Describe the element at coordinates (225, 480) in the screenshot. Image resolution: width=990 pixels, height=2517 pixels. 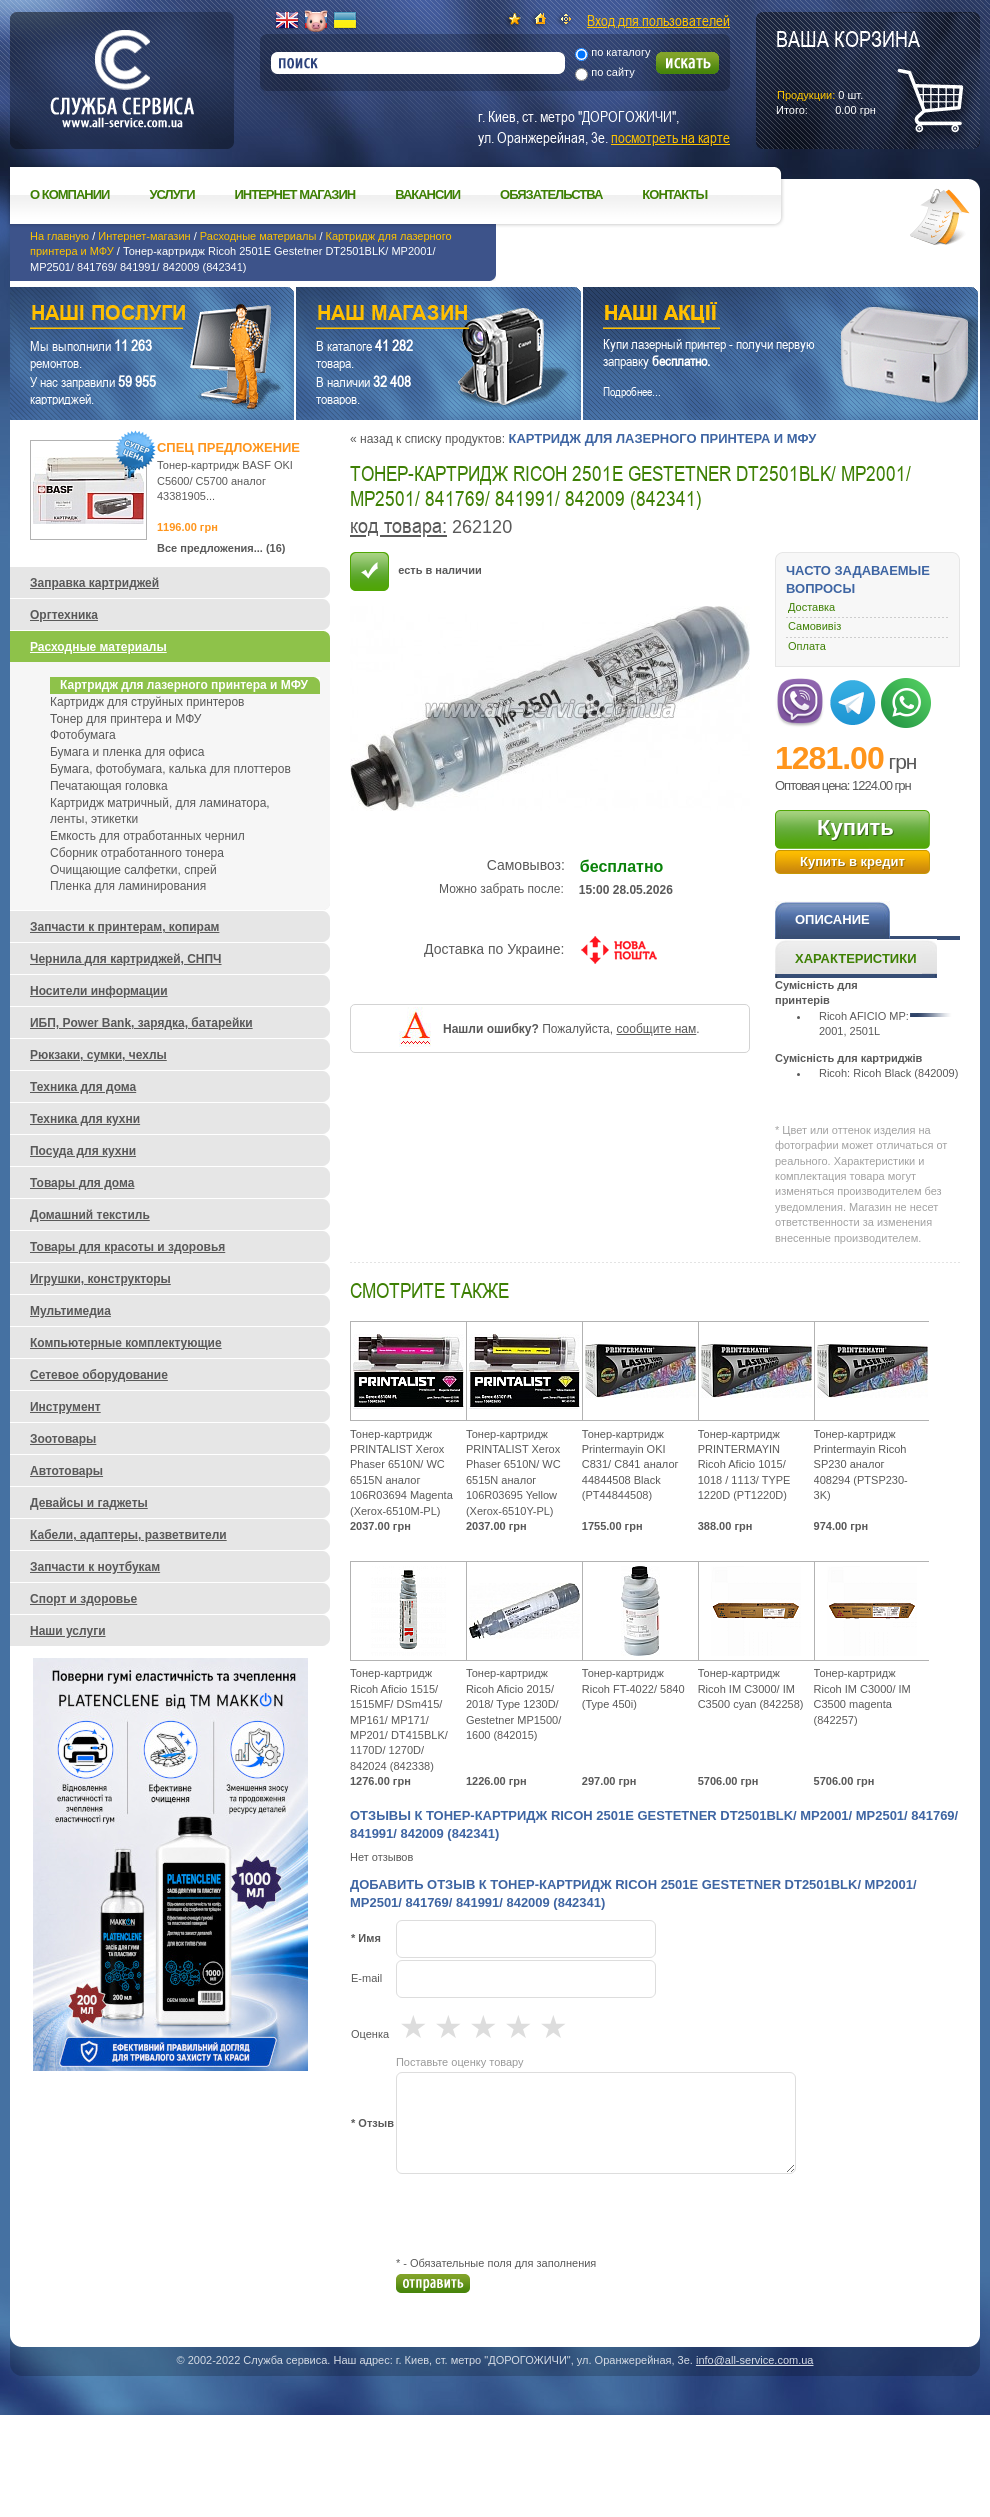
I see `Тонер-картридж BASF OKI C5600/ C5700 аналог 43381905...` at that location.